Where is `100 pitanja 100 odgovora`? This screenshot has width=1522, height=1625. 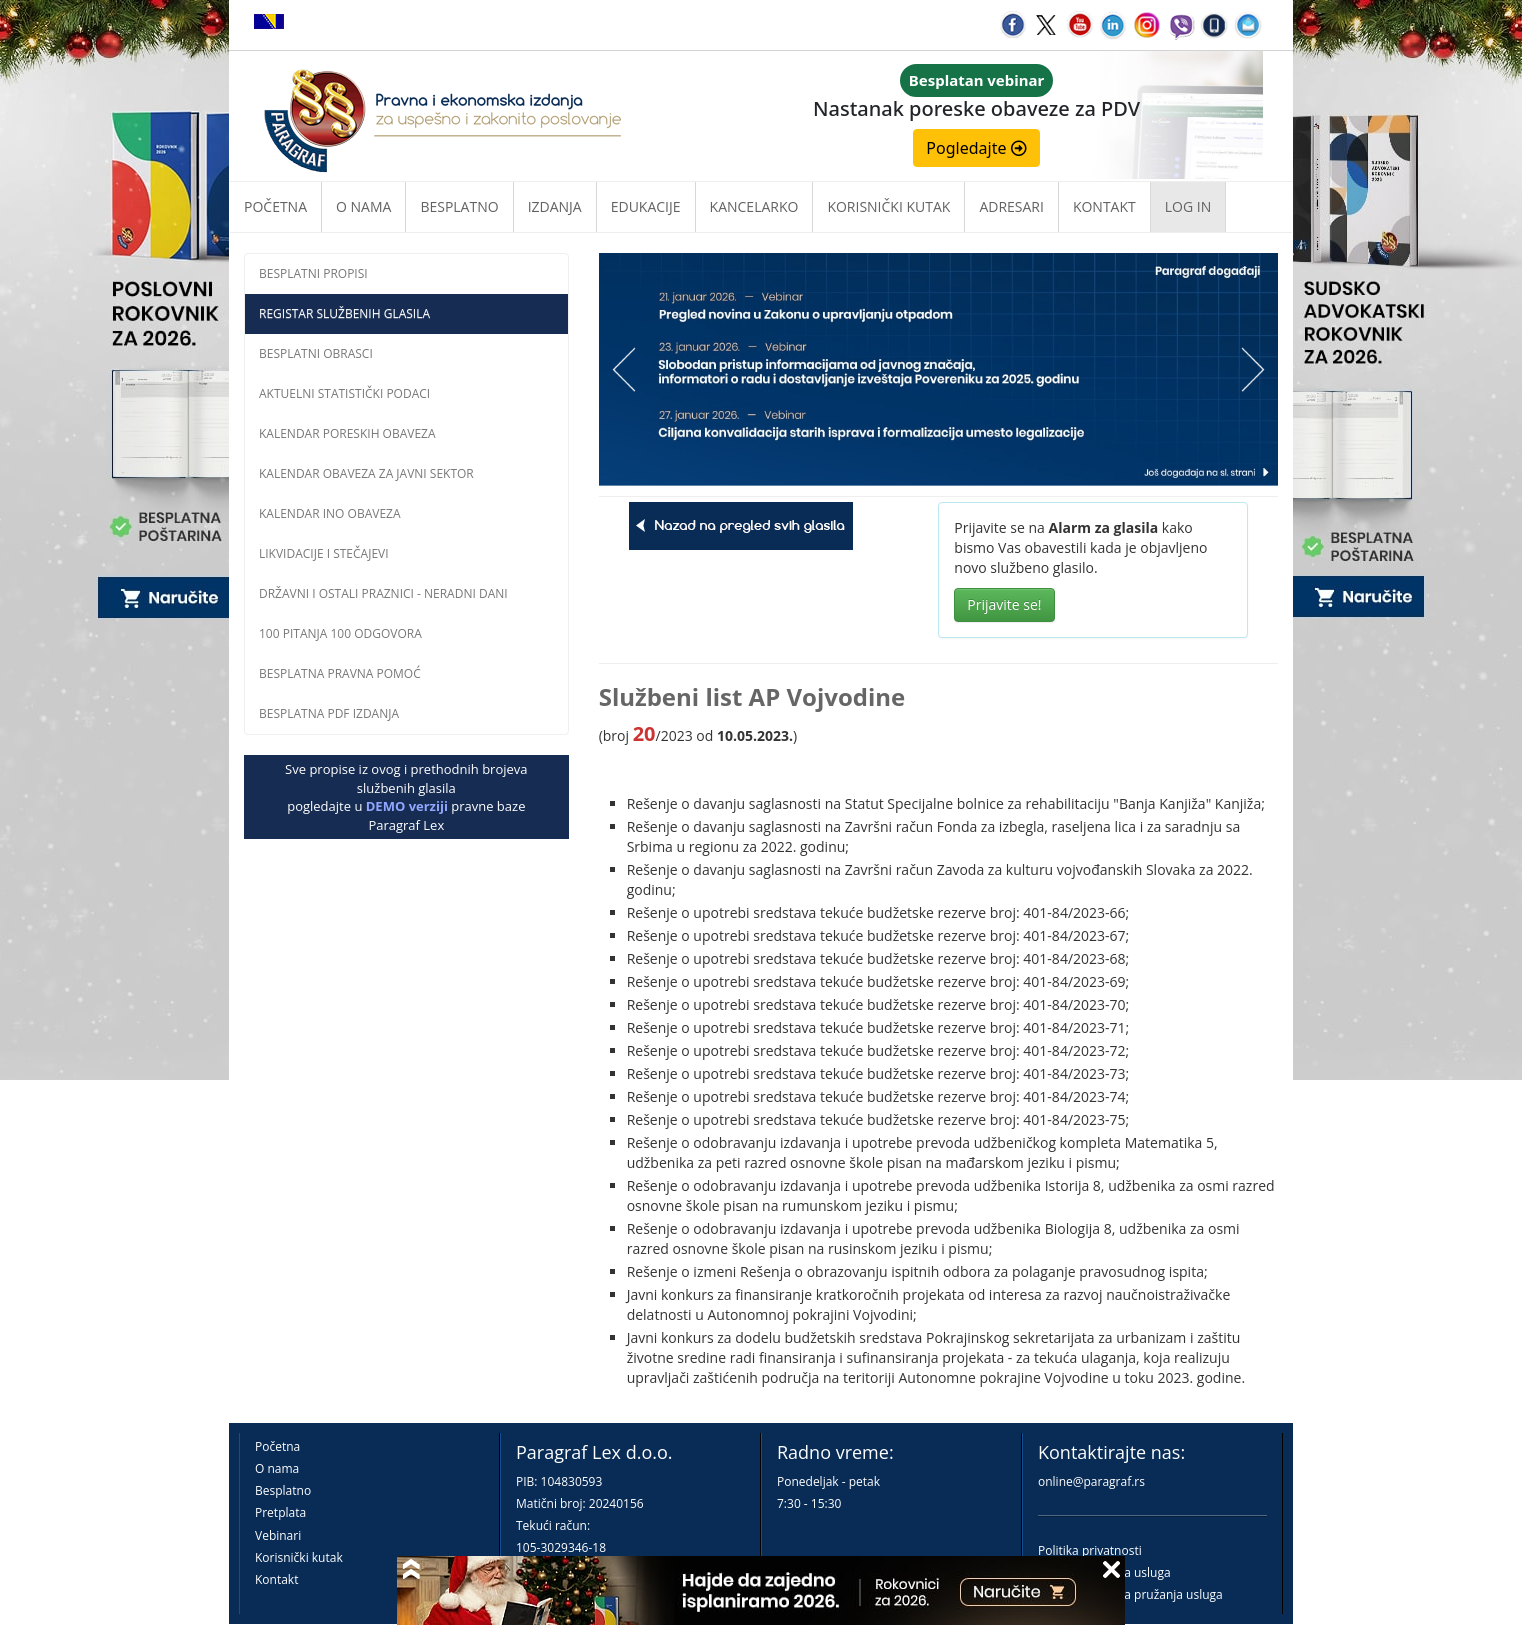
100 pitanja 100 odgovora is located at coordinates (340, 633).